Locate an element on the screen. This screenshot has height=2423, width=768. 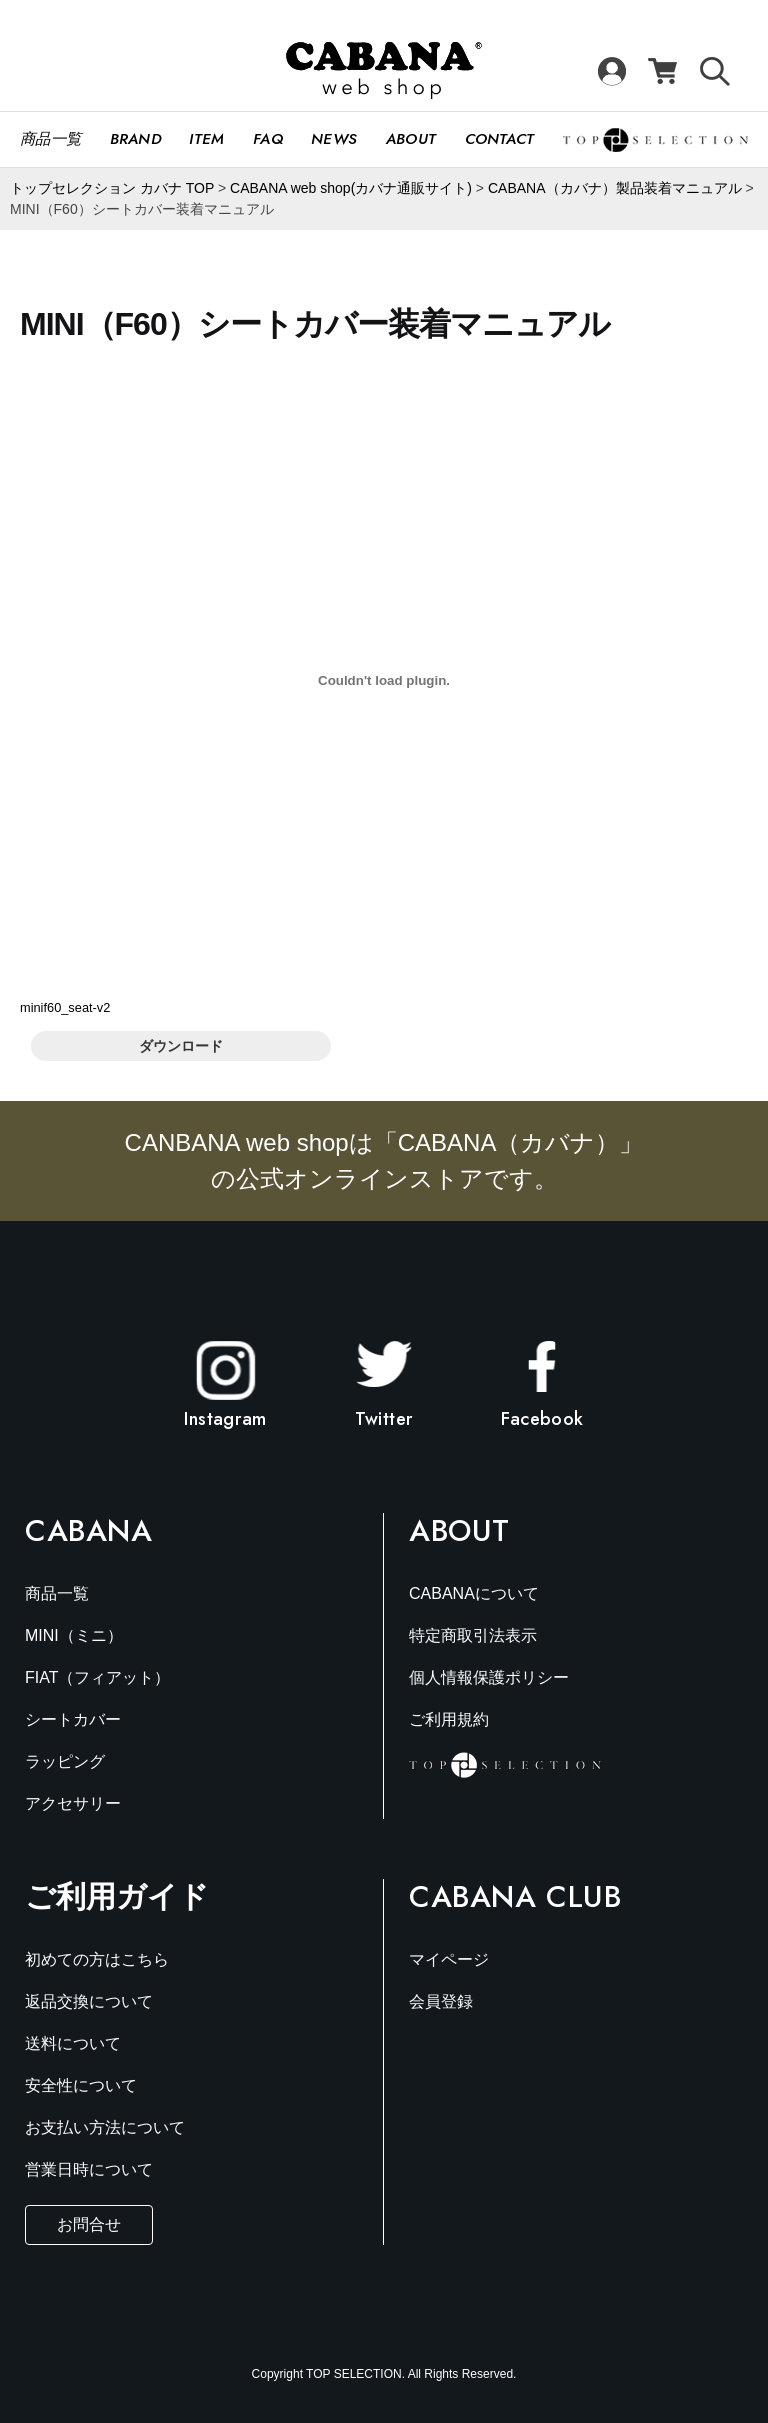
FAQ is located at coordinates (268, 139).